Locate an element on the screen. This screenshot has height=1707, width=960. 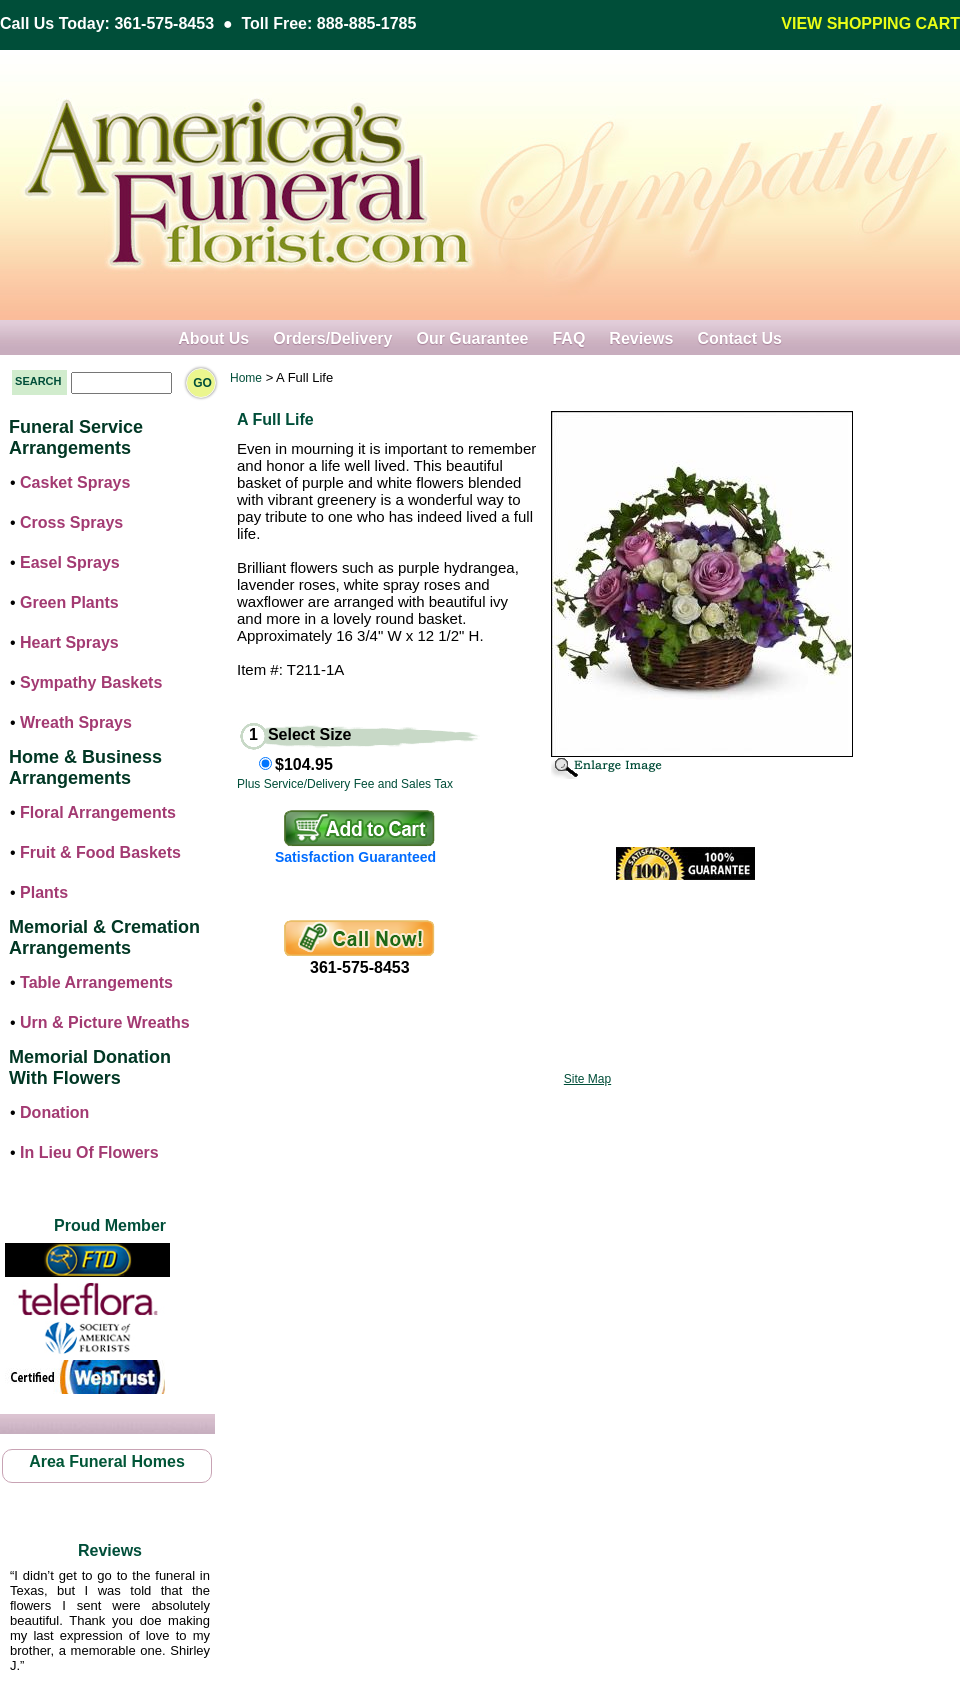
About Us is located at coordinates (213, 338).